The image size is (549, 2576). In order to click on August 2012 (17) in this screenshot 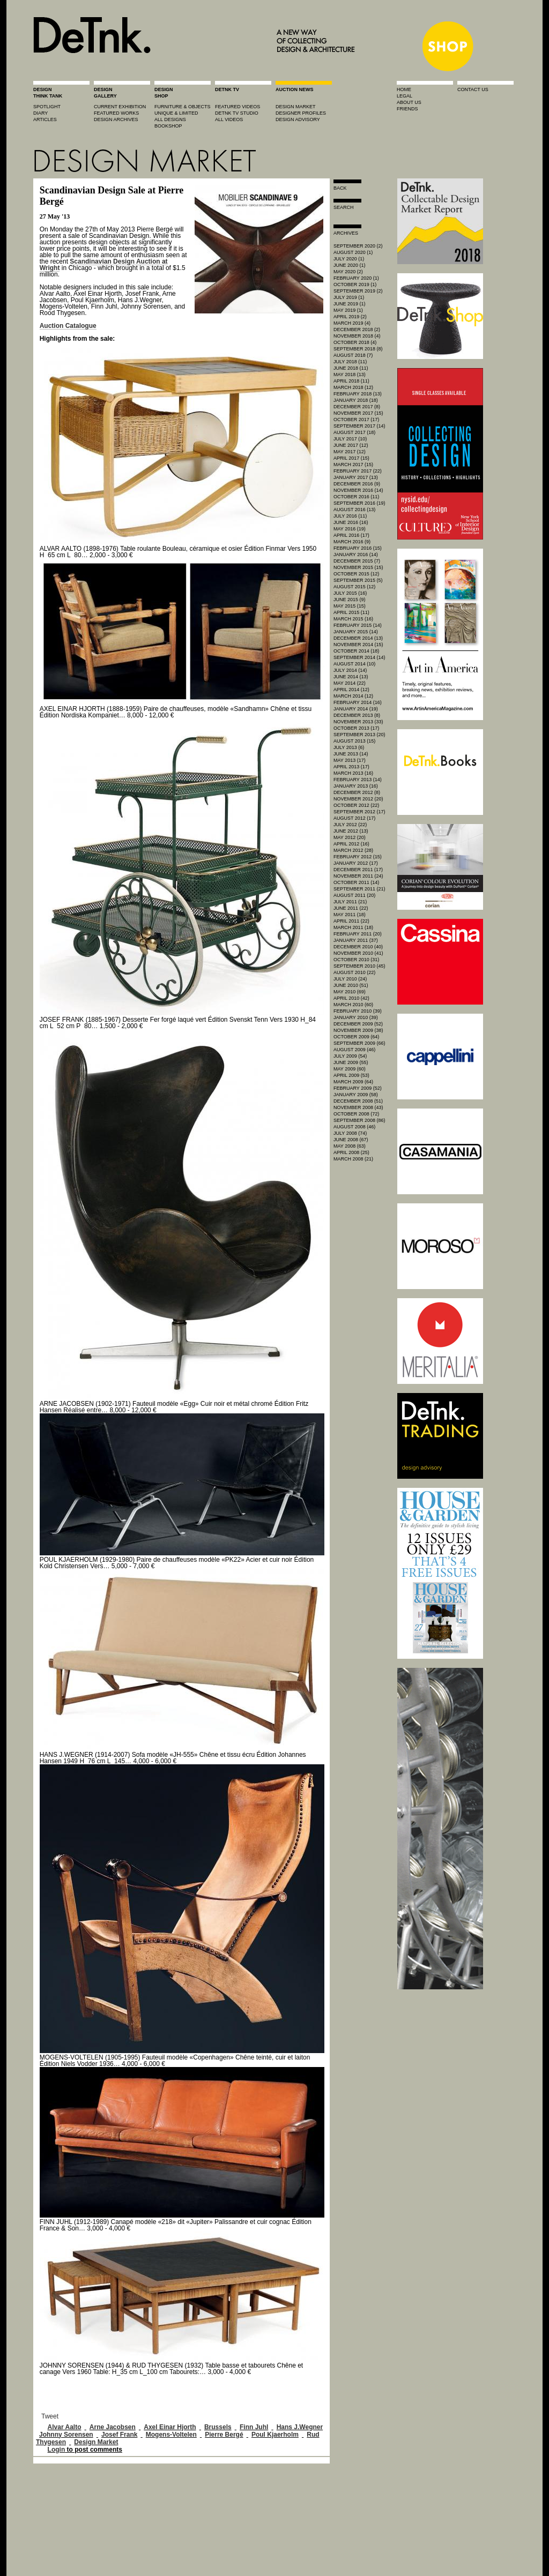, I will do `click(354, 818)`.